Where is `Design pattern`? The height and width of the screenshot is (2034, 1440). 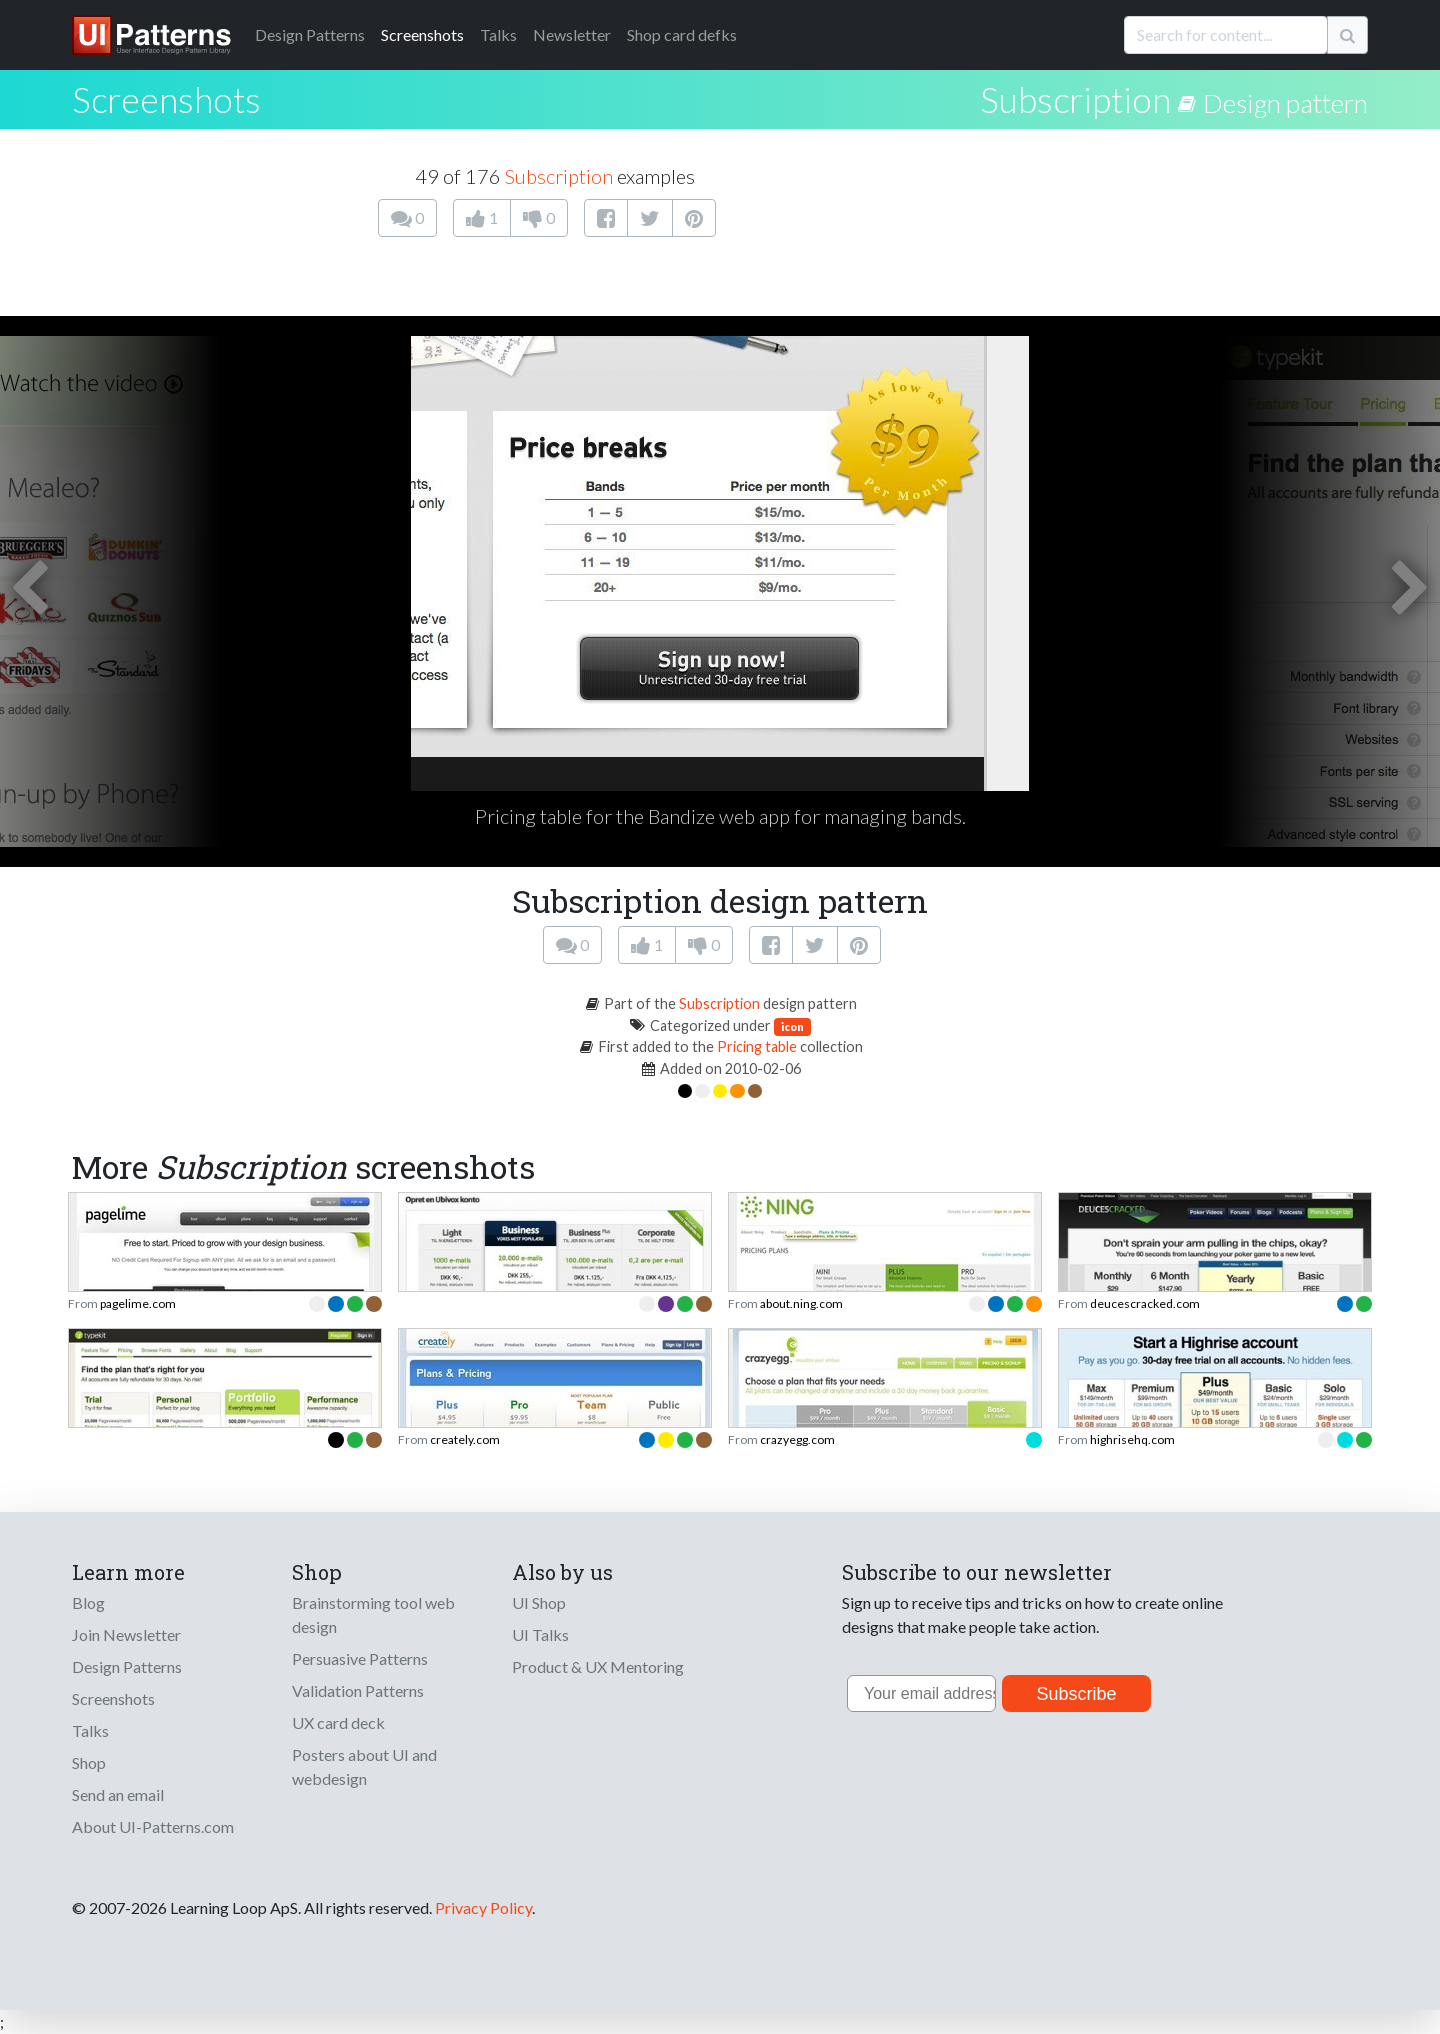
Design pattern is located at coordinates (1285, 103).